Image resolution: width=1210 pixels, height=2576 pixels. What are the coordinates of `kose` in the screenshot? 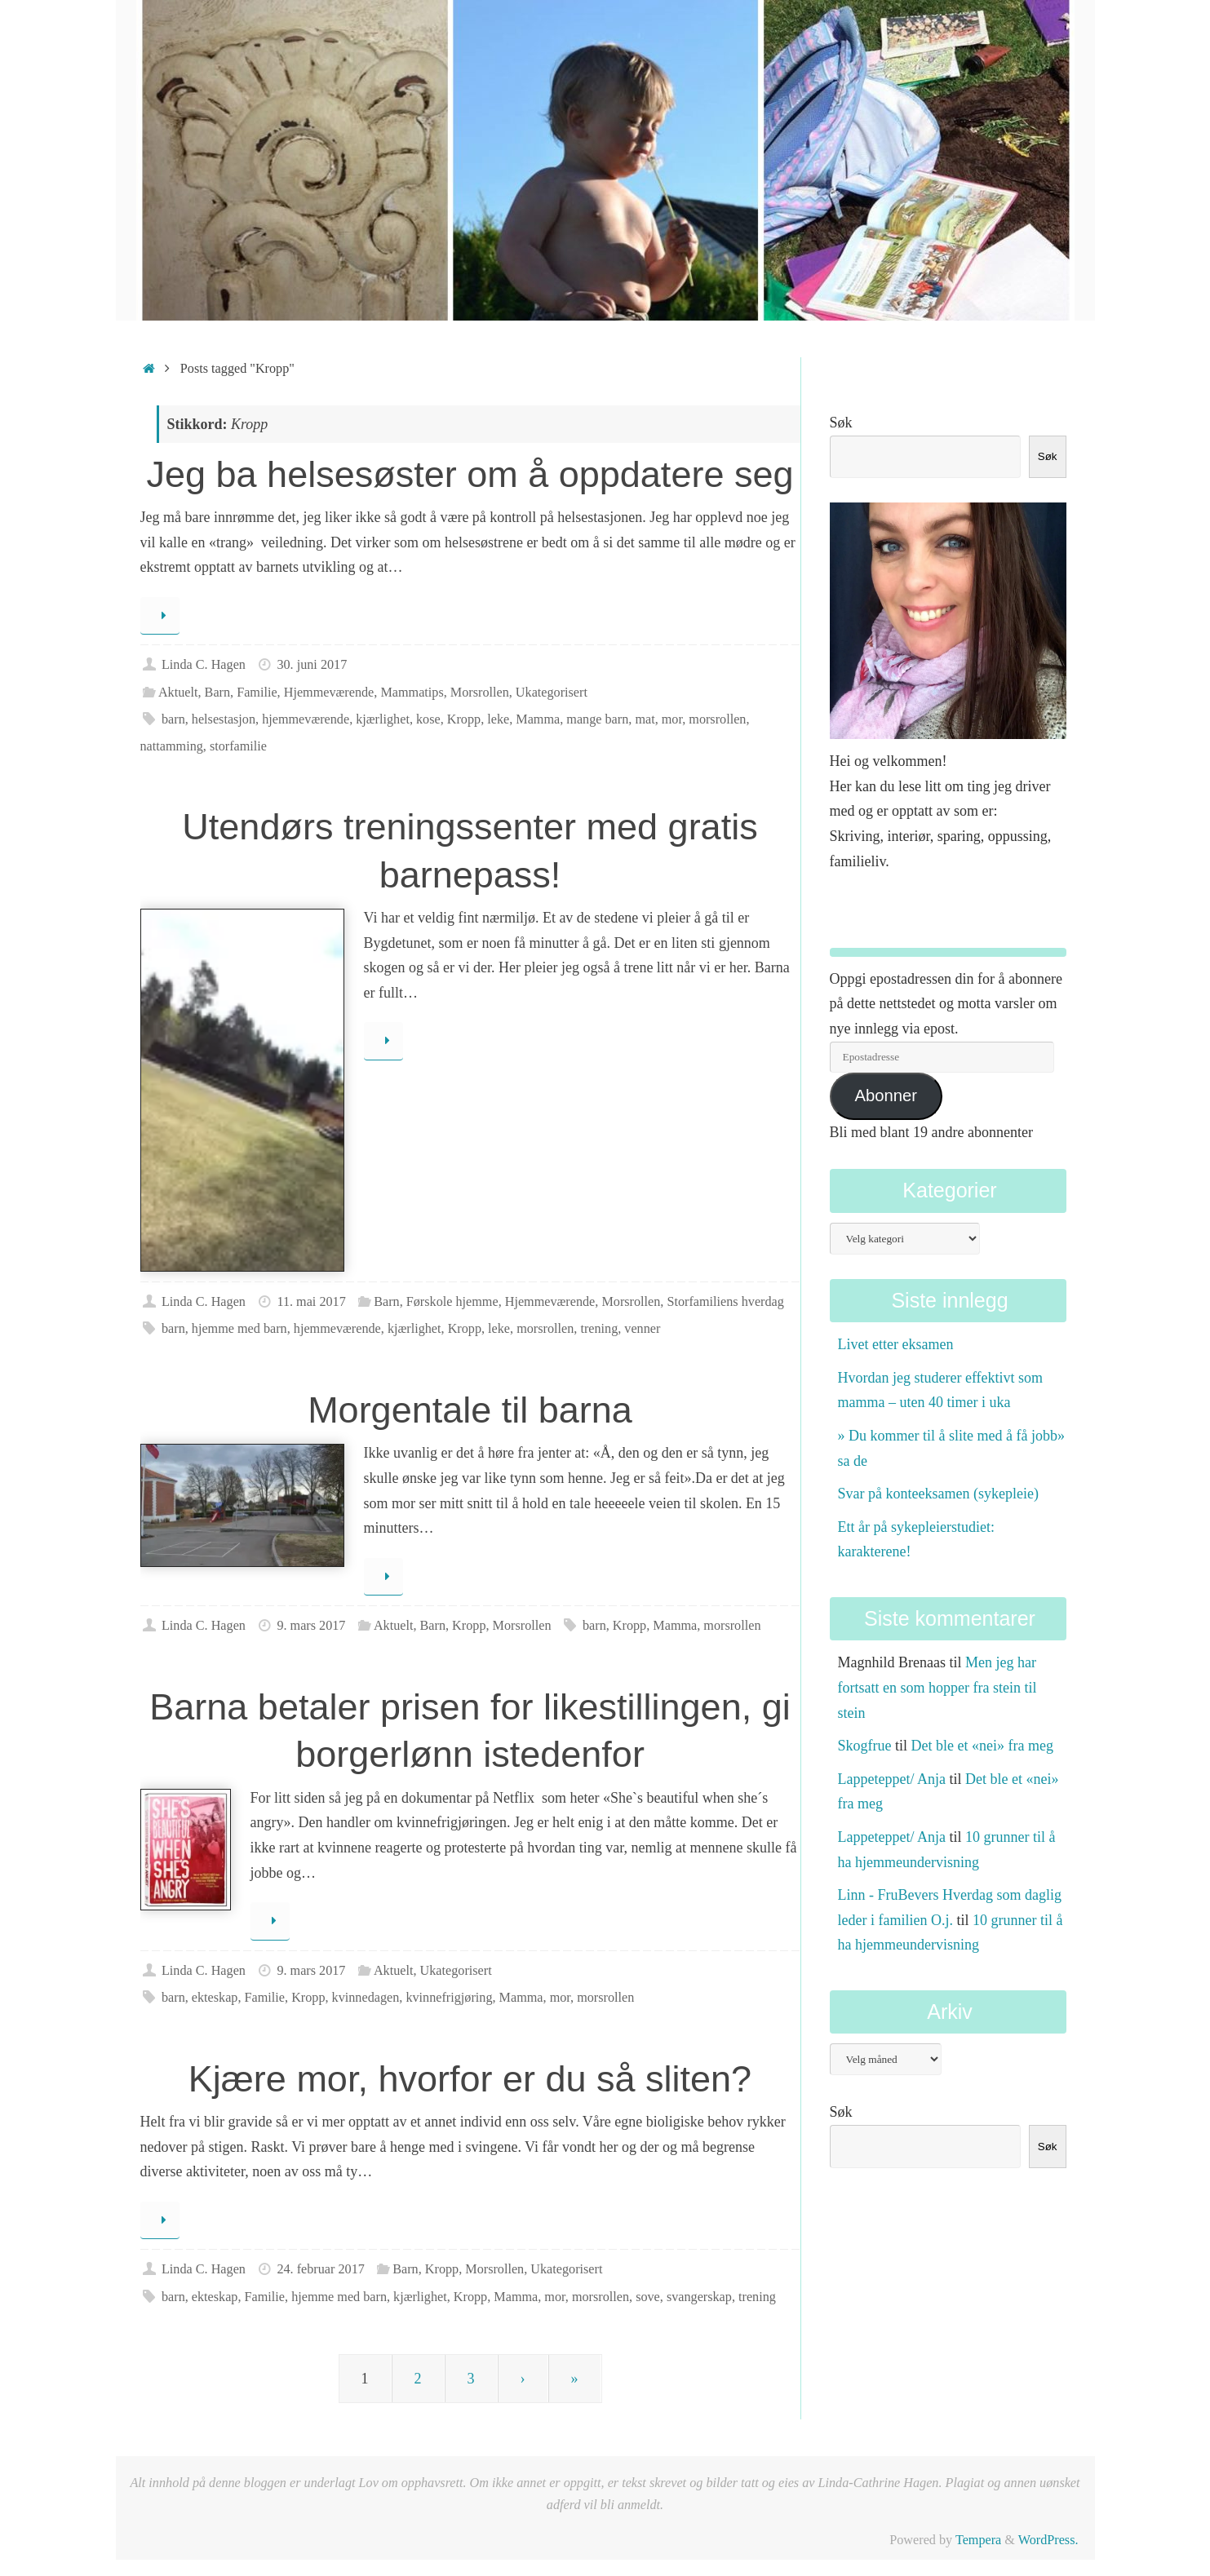 It's located at (428, 719).